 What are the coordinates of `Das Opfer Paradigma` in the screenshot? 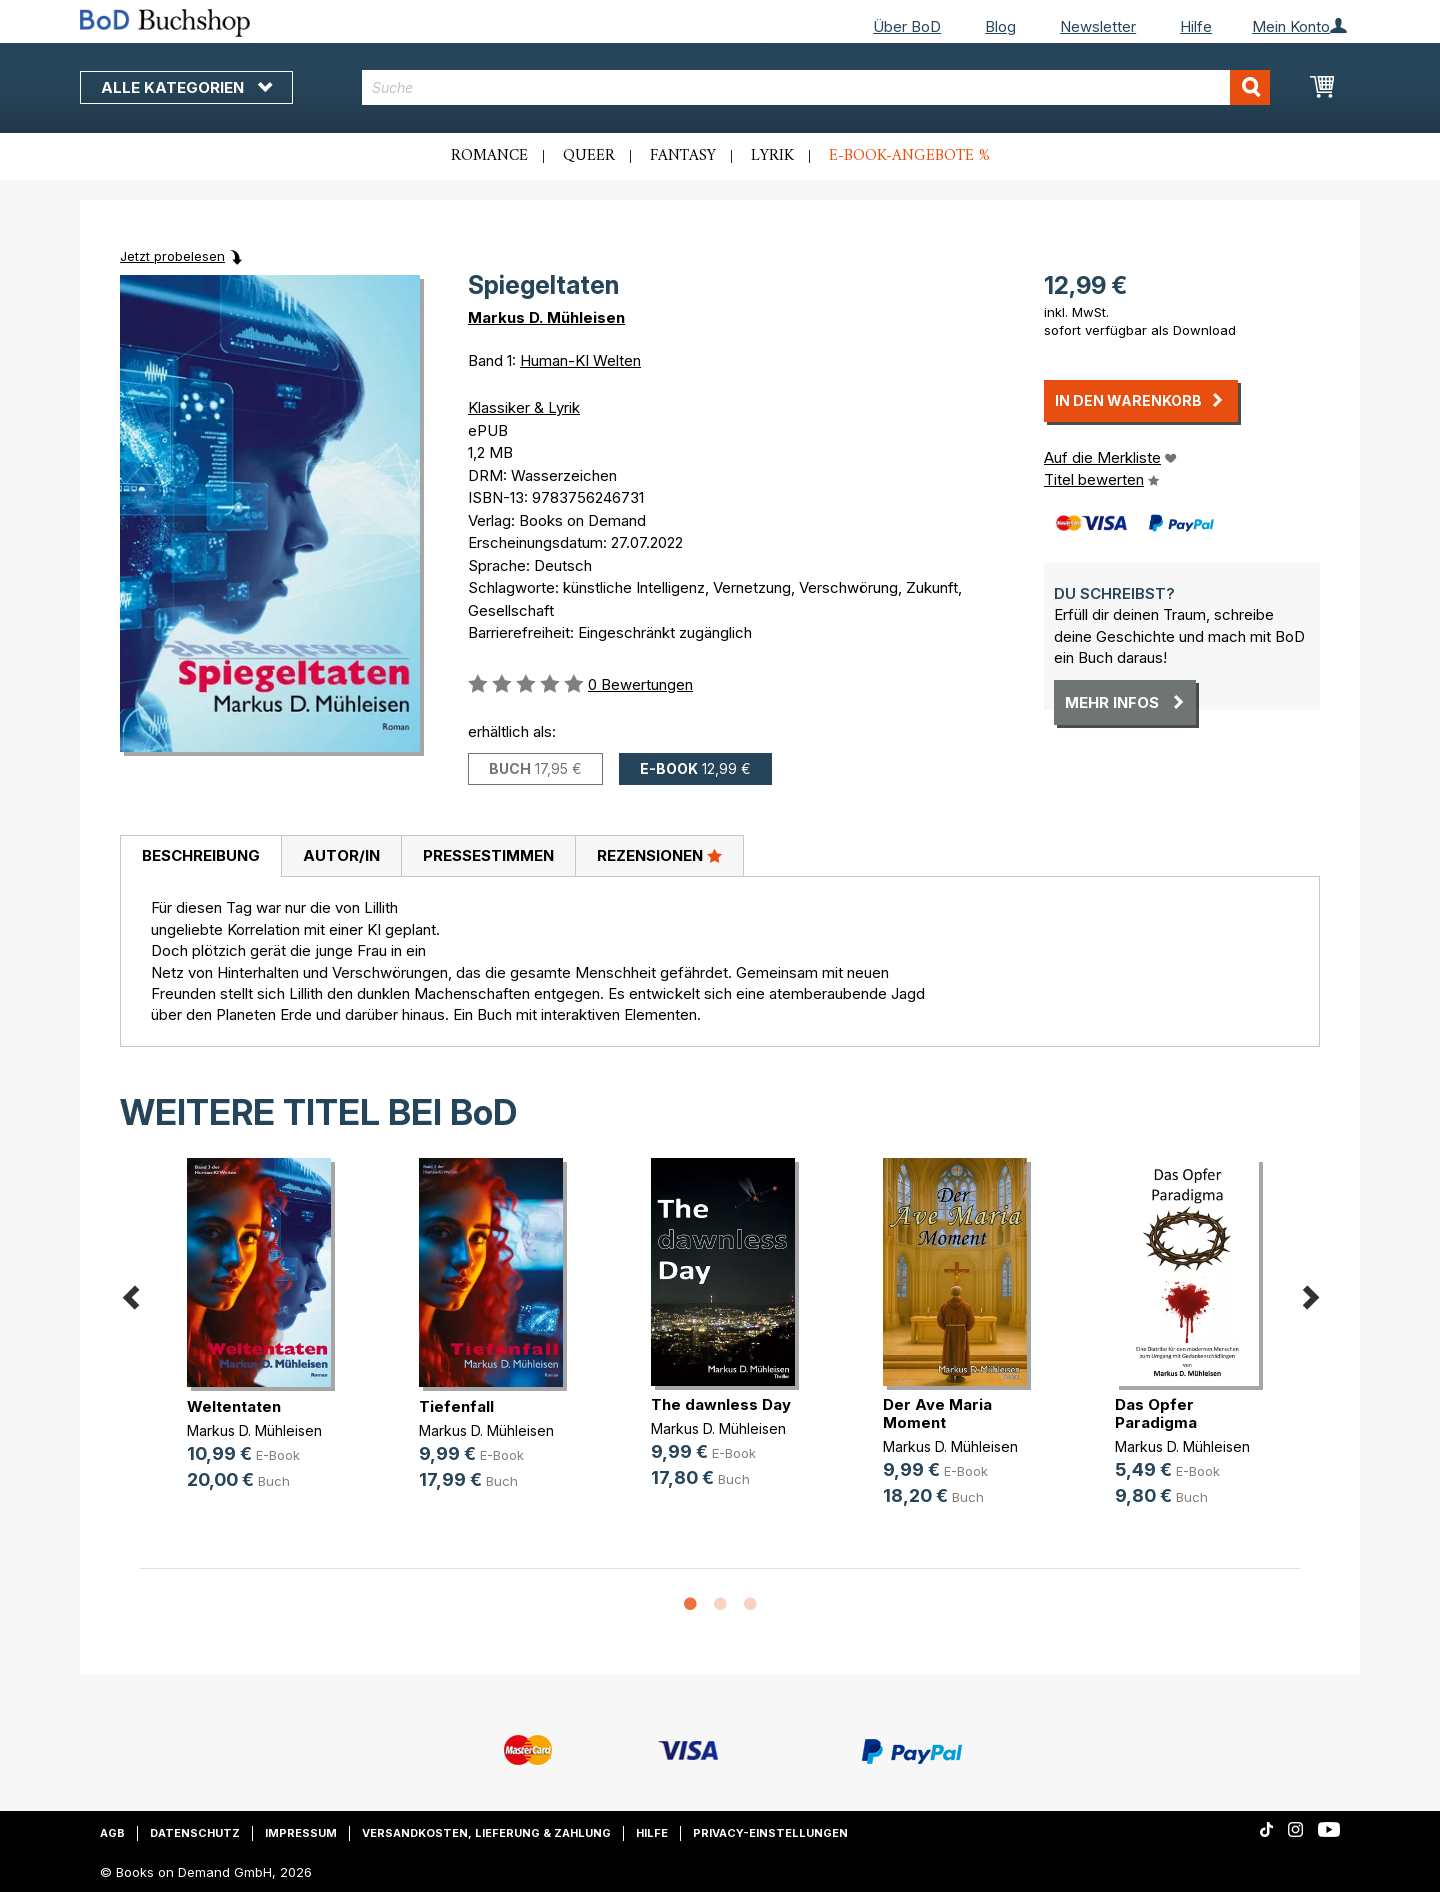 It's located at (1156, 1413).